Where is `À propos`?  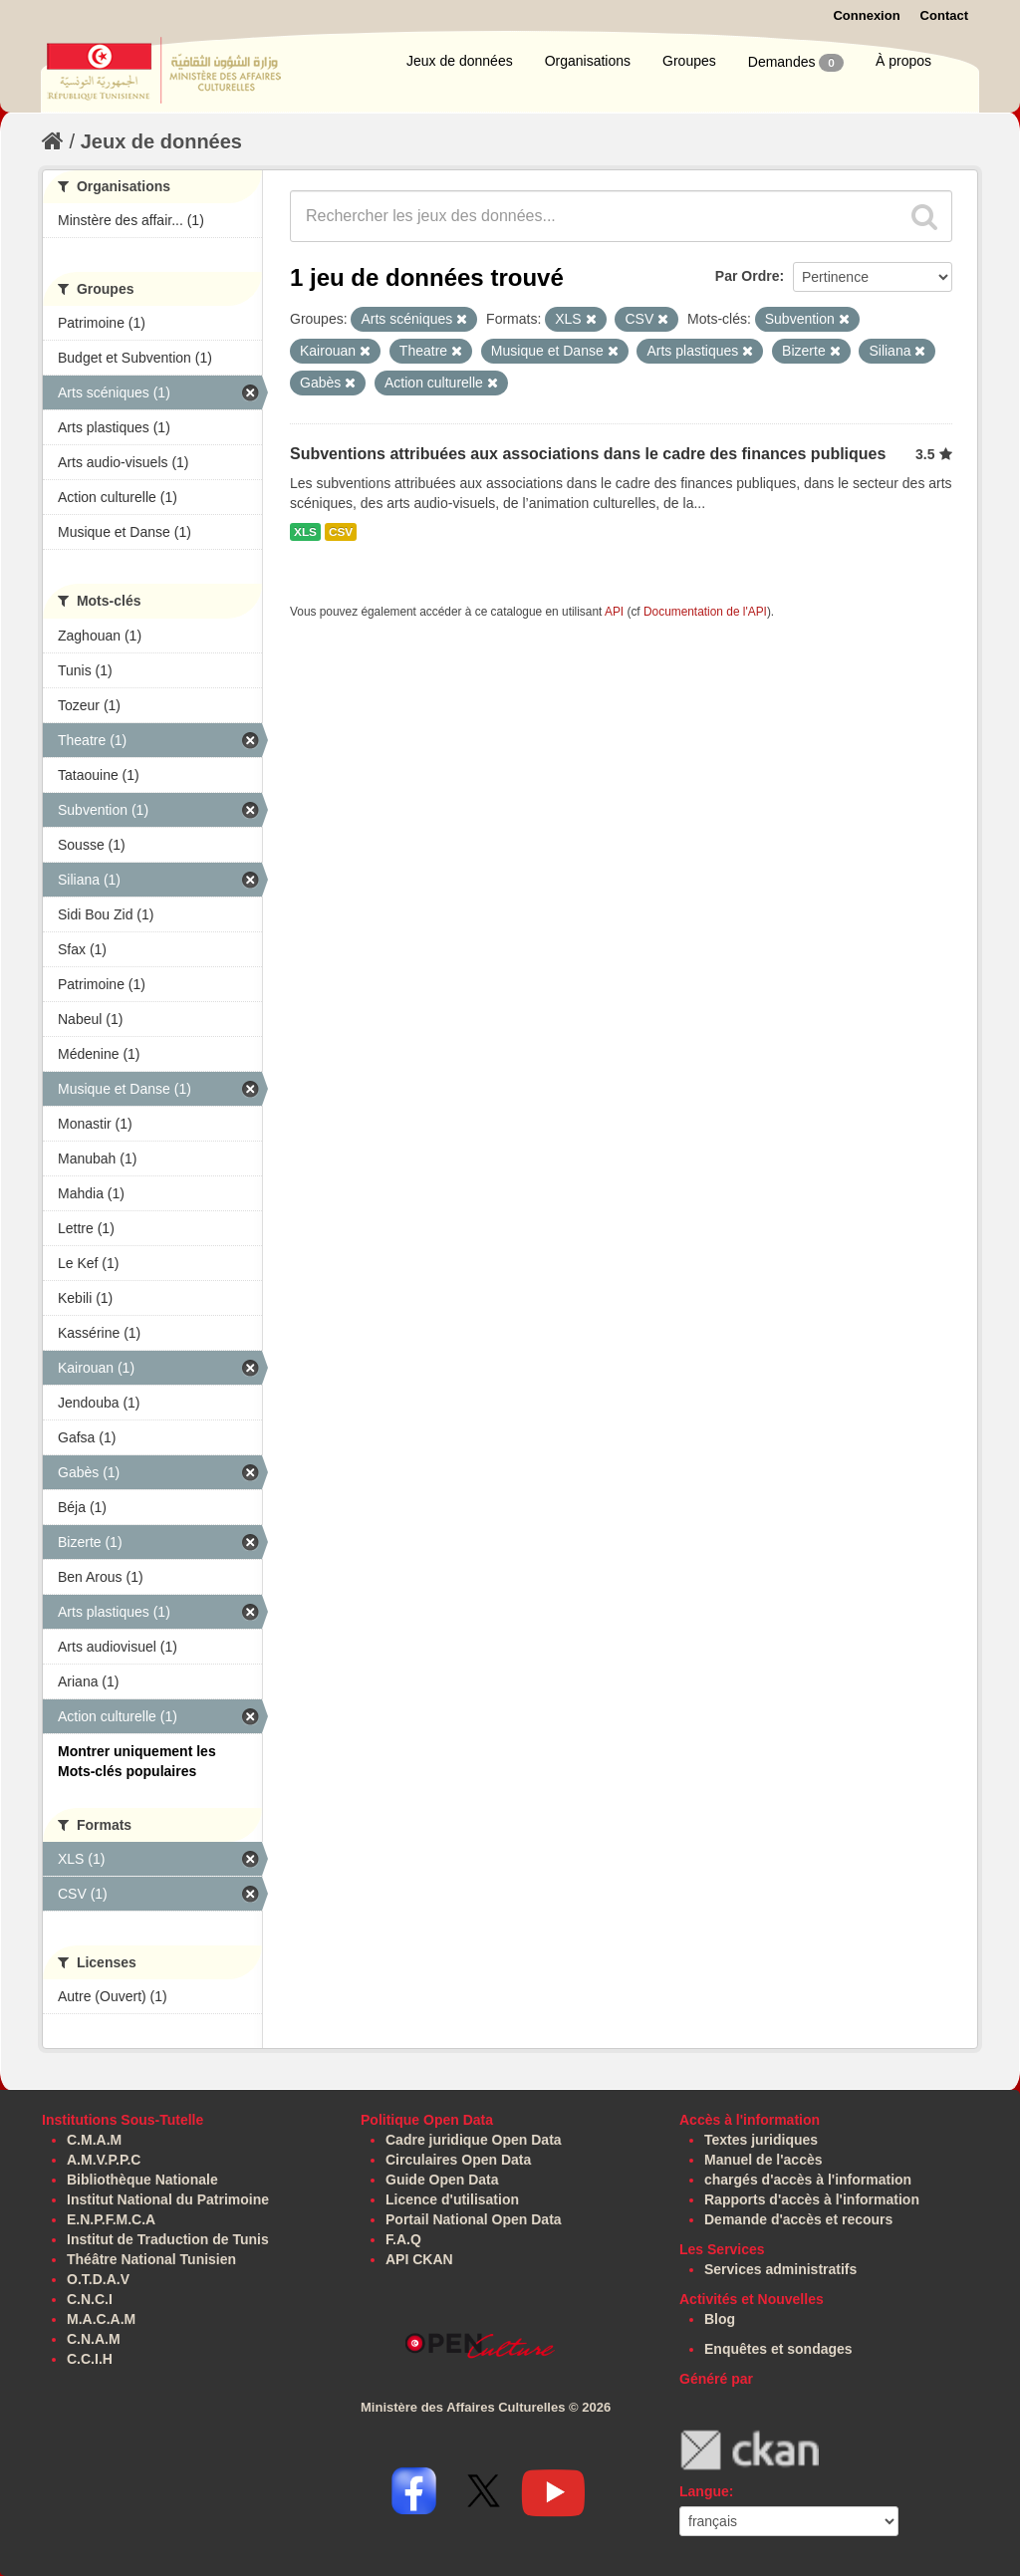 À propos is located at coordinates (903, 61).